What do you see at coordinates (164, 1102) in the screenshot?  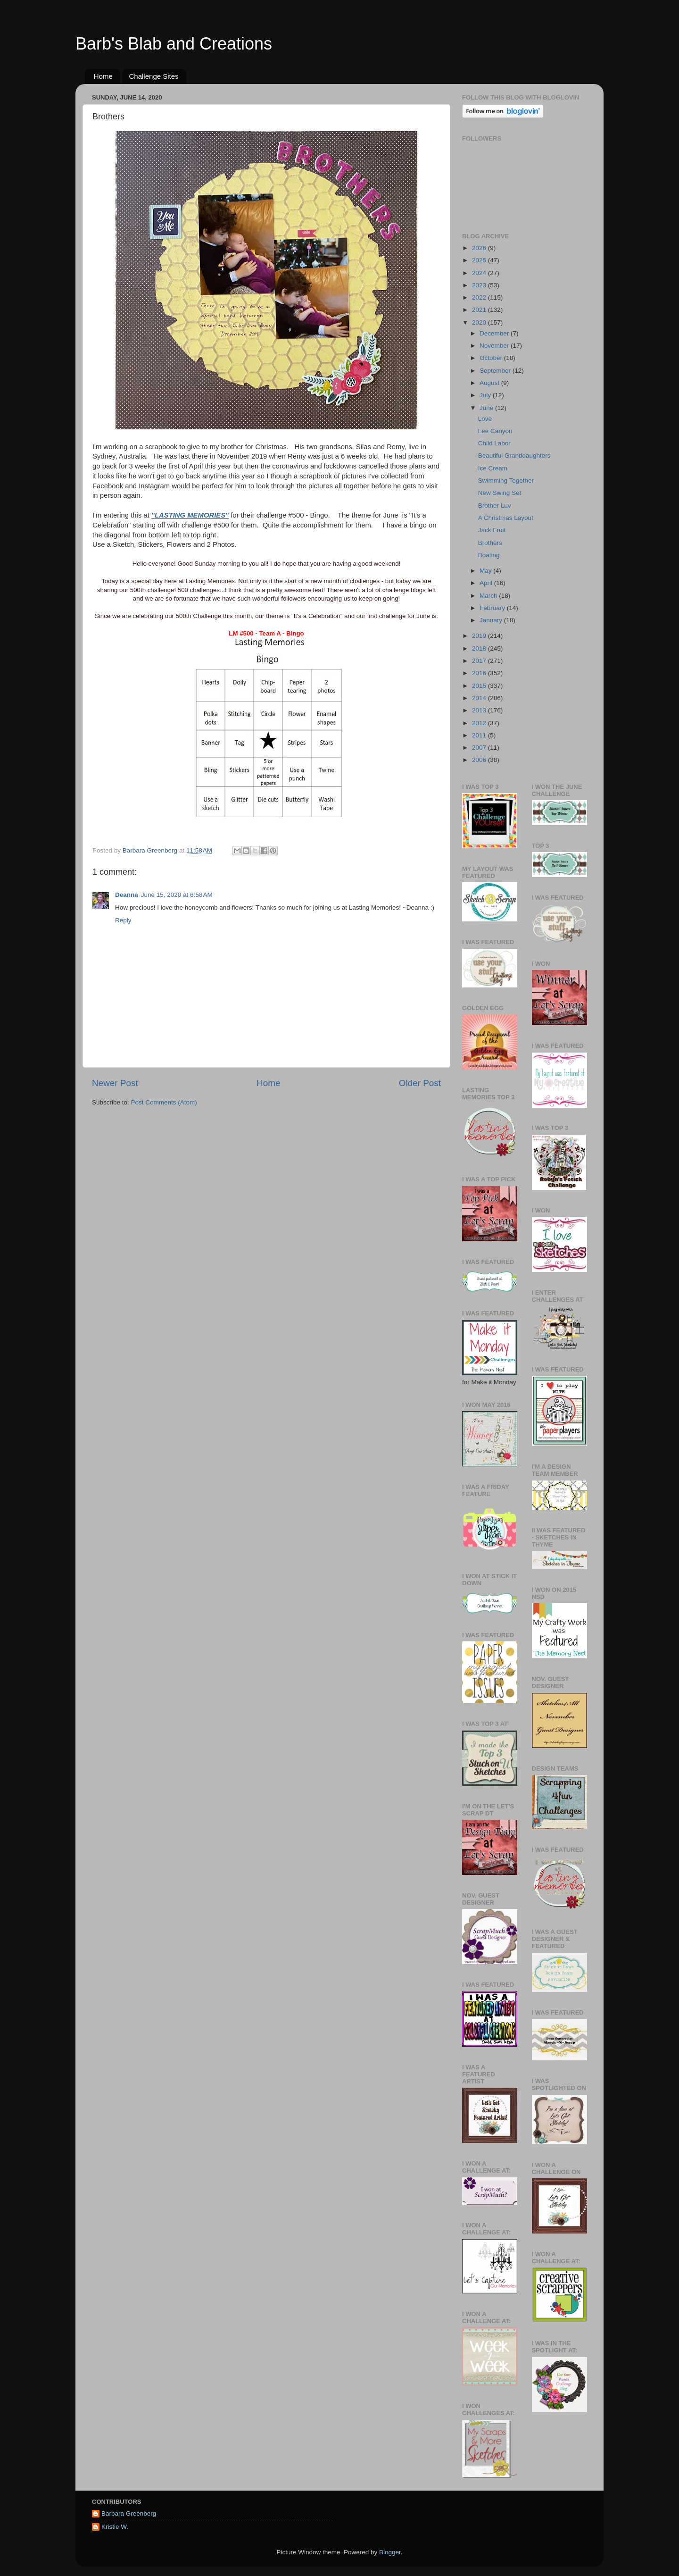 I see `Post Comments (Atom)` at bounding box center [164, 1102].